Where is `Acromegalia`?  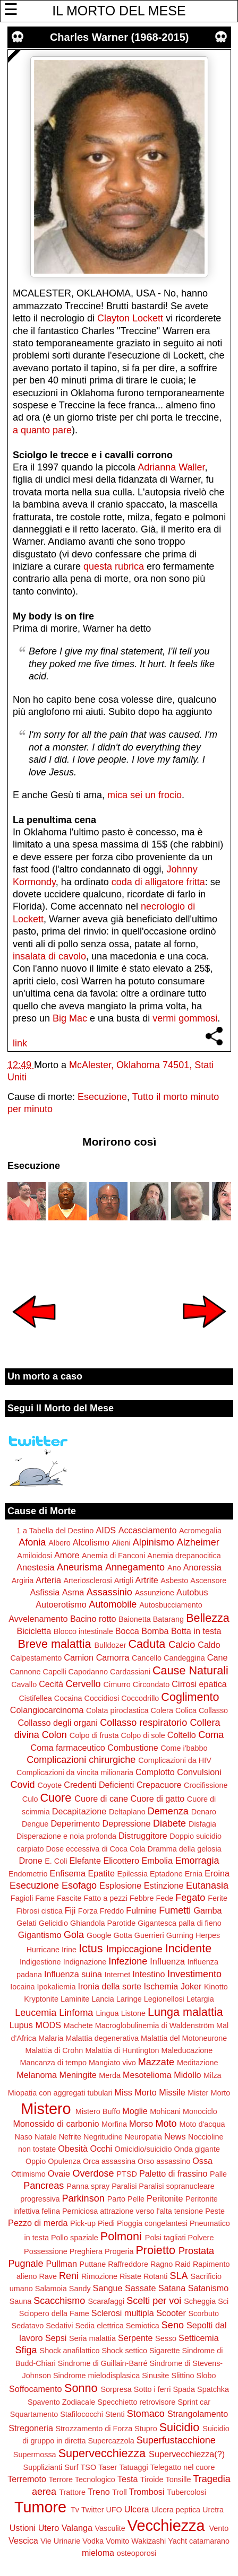
Acromegalia is located at coordinates (200, 1530).